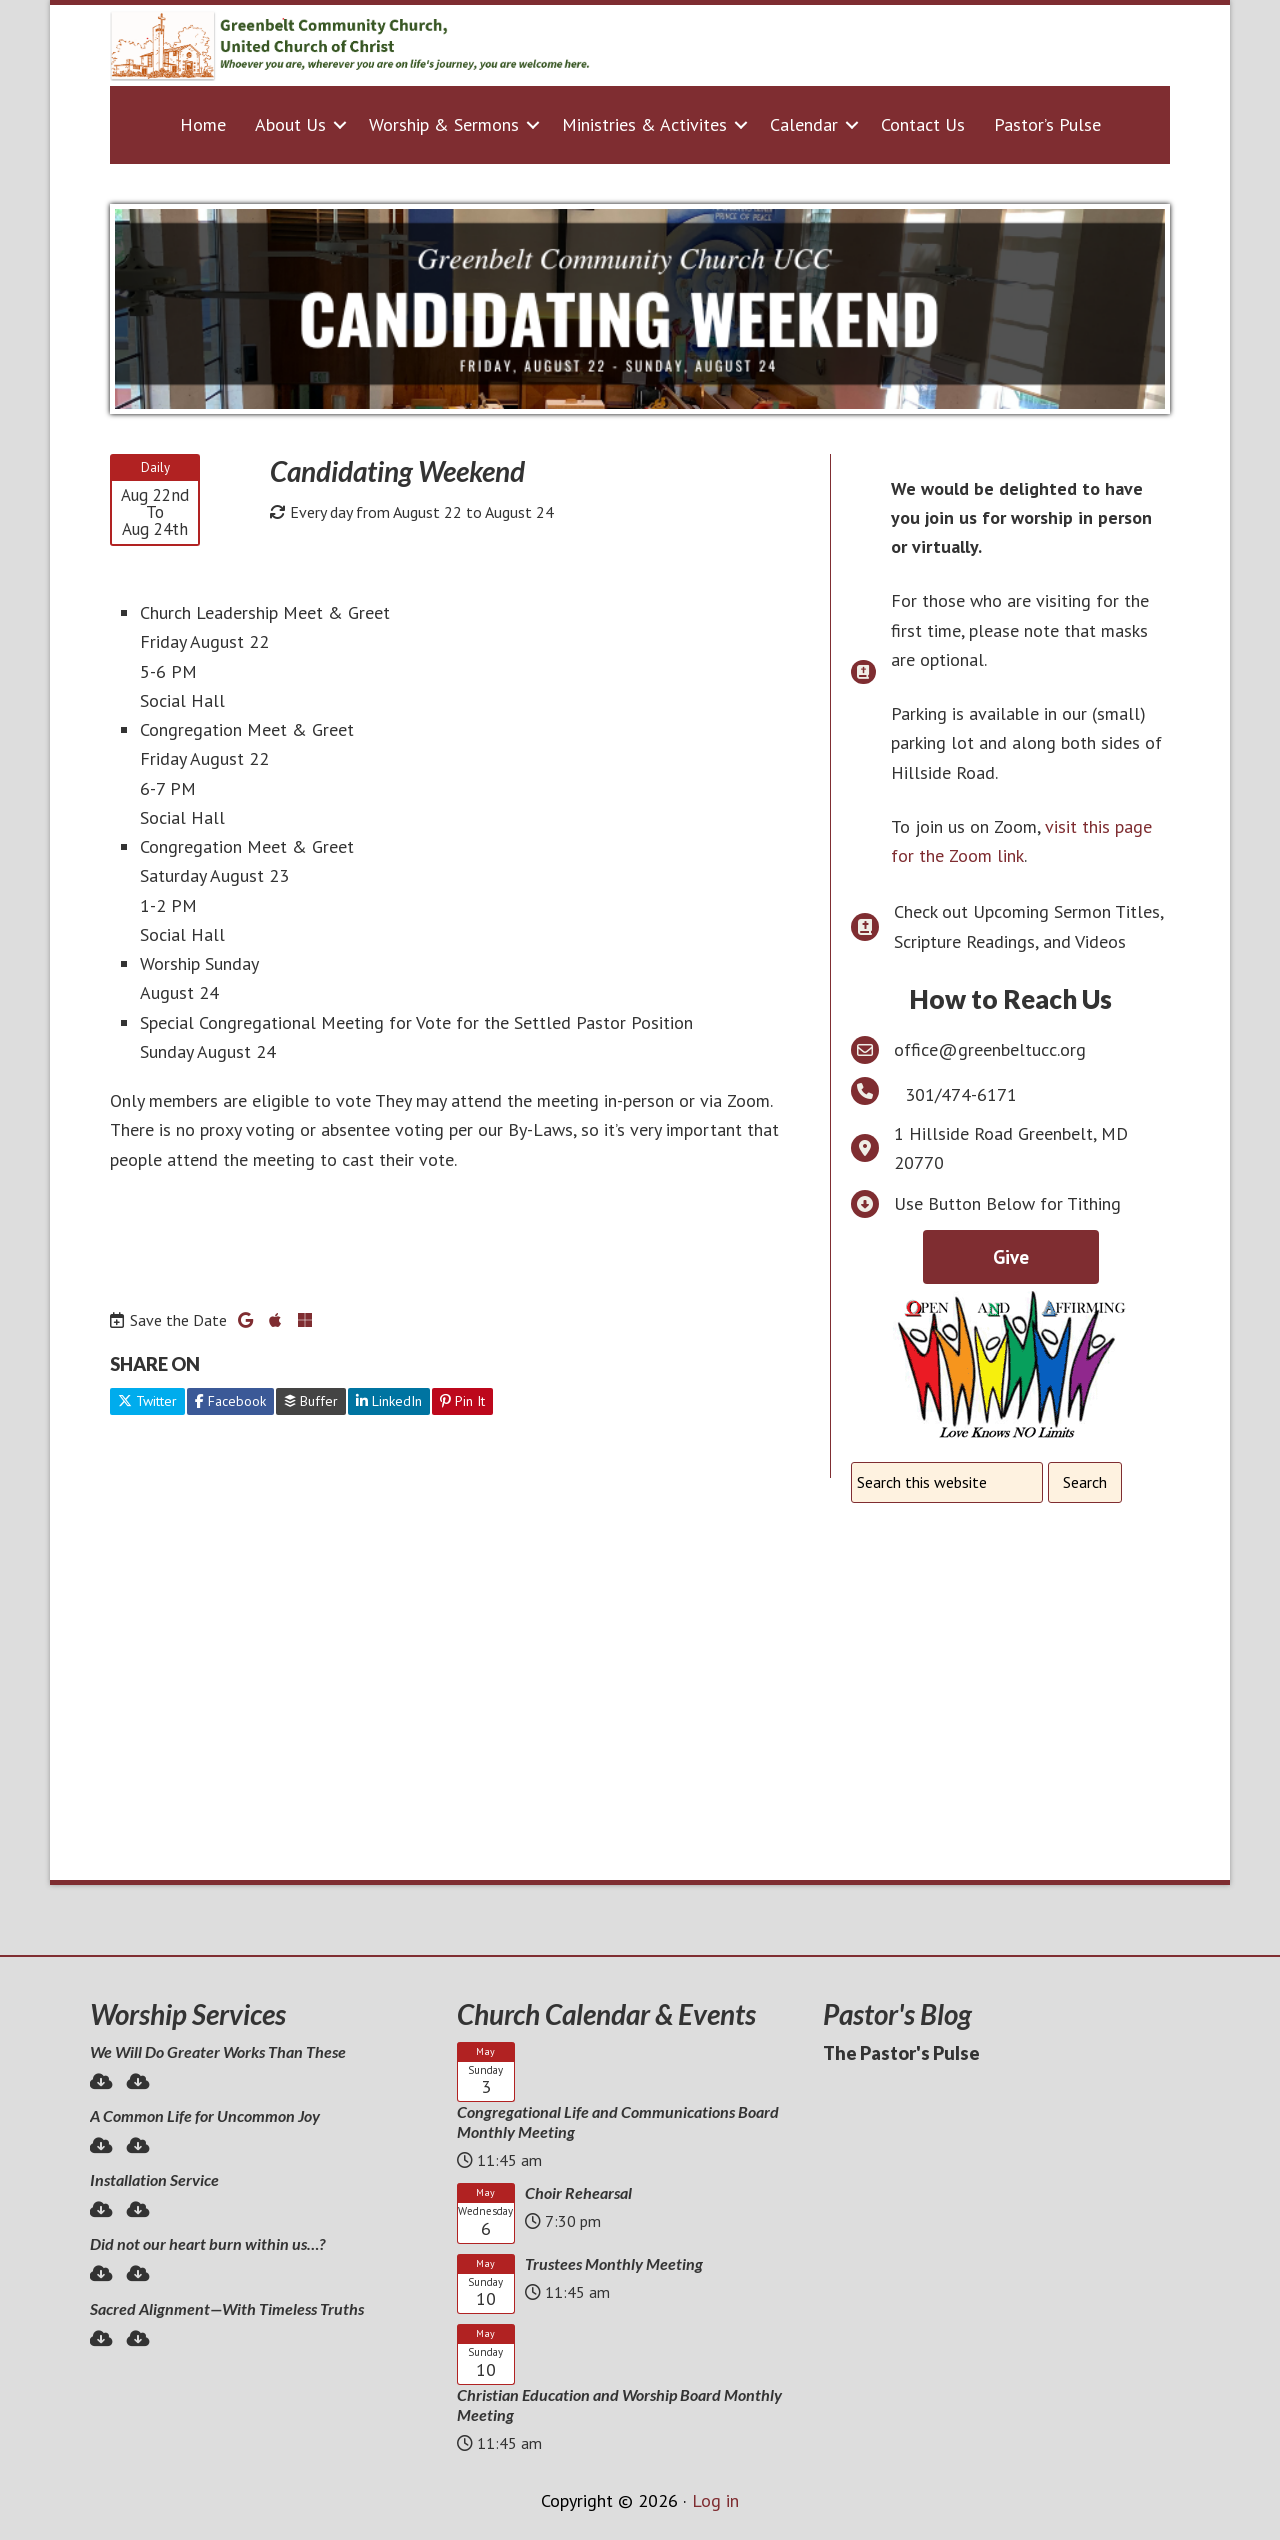 The image size is (1280, 2540). What do you see at coordinates (218, 2051) in the screenshot?
I see `We Will Do Greater Works Than These` at bounding box center [218, 2051].